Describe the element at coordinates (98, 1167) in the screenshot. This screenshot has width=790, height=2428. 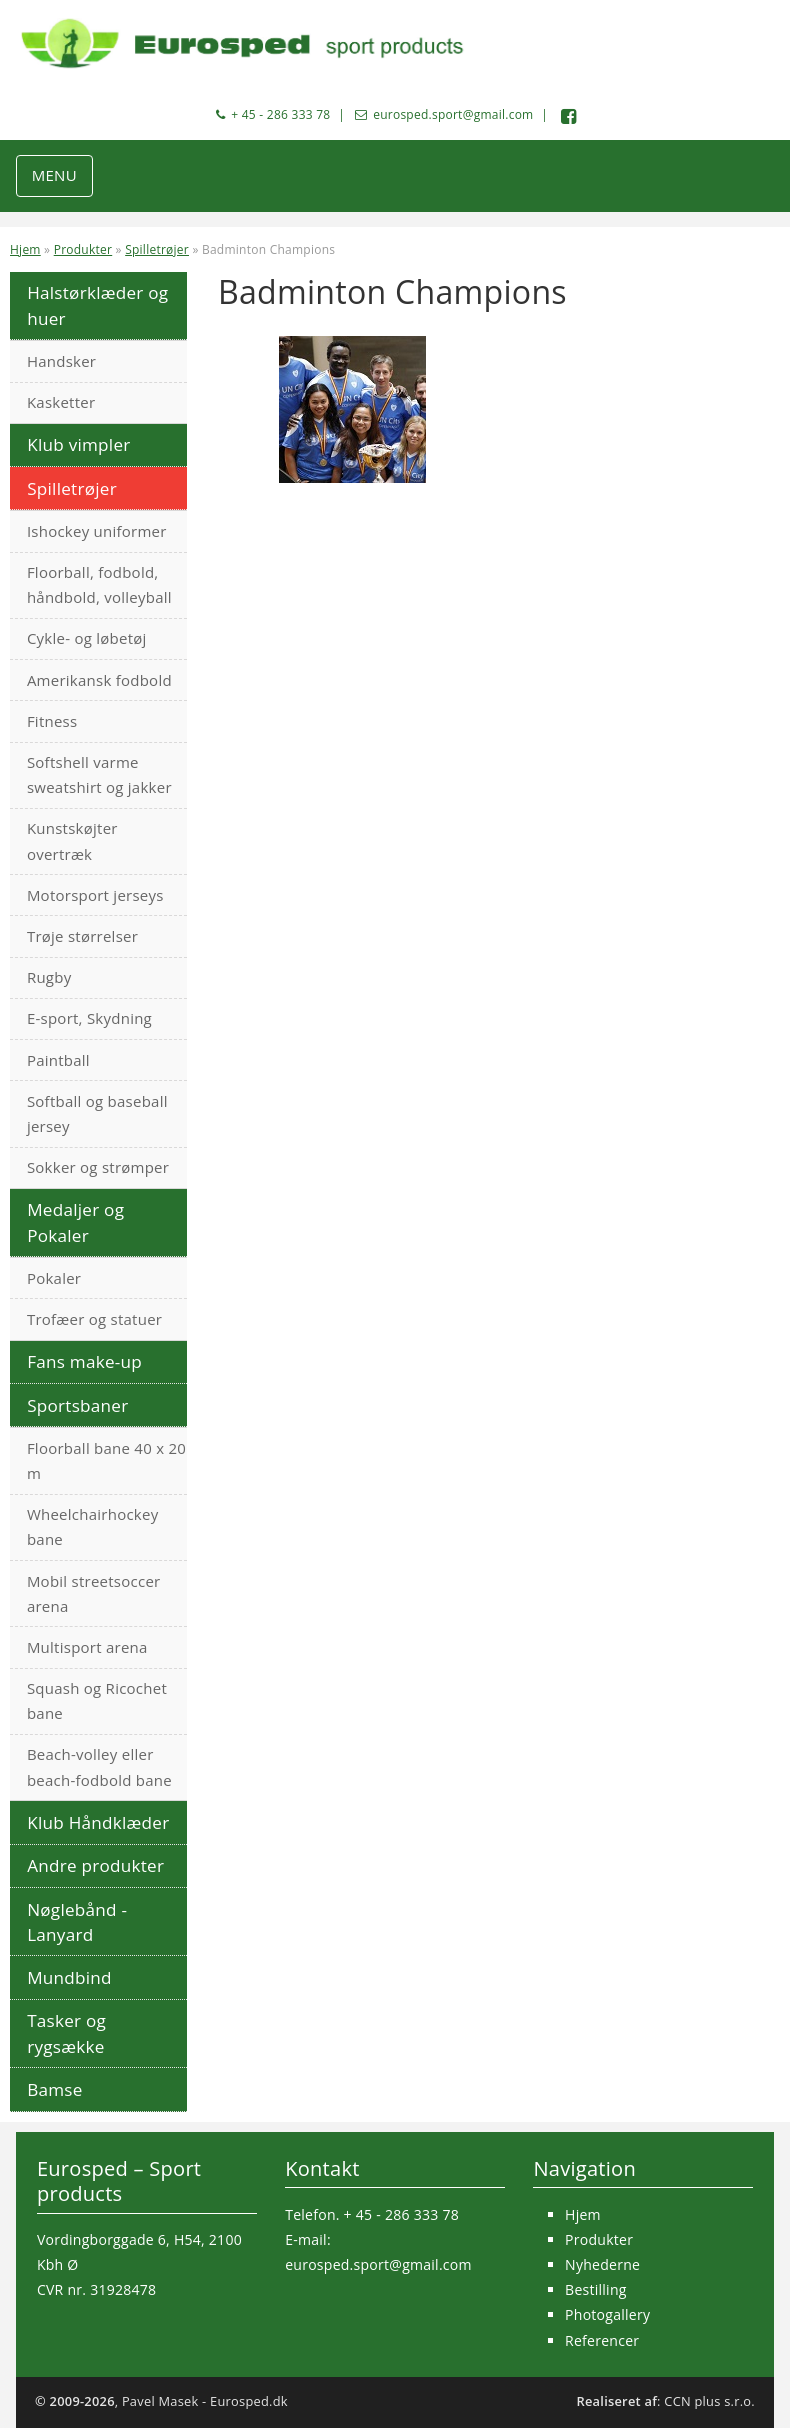
I see `Sokker og strømper` at that location.